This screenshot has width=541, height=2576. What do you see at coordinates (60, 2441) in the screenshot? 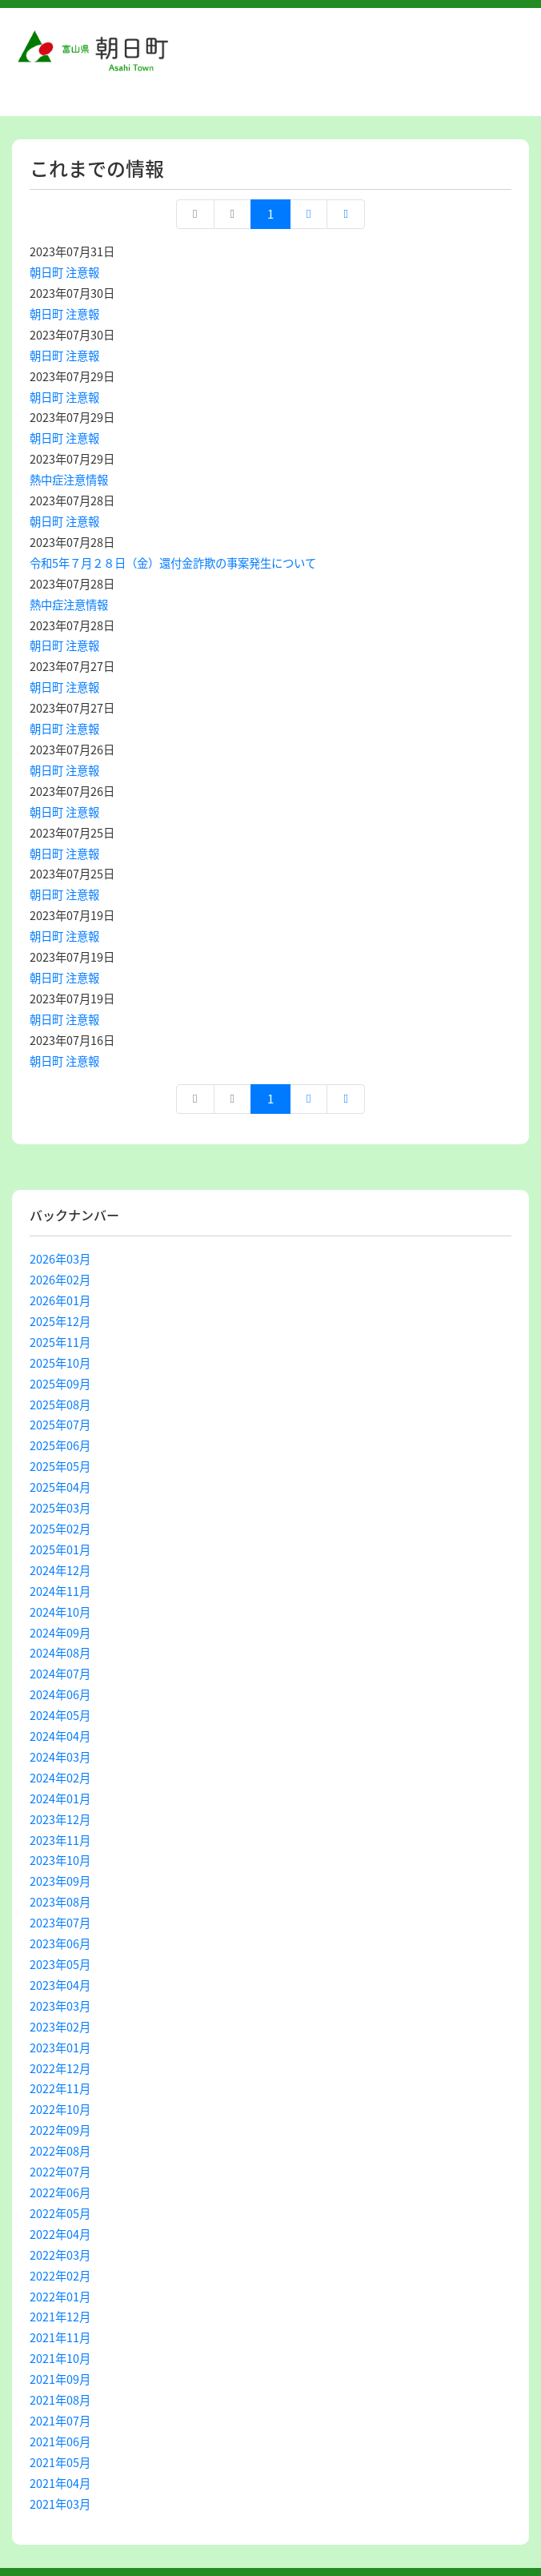
I see `2021年06月` at bounding box center [60, 2441].